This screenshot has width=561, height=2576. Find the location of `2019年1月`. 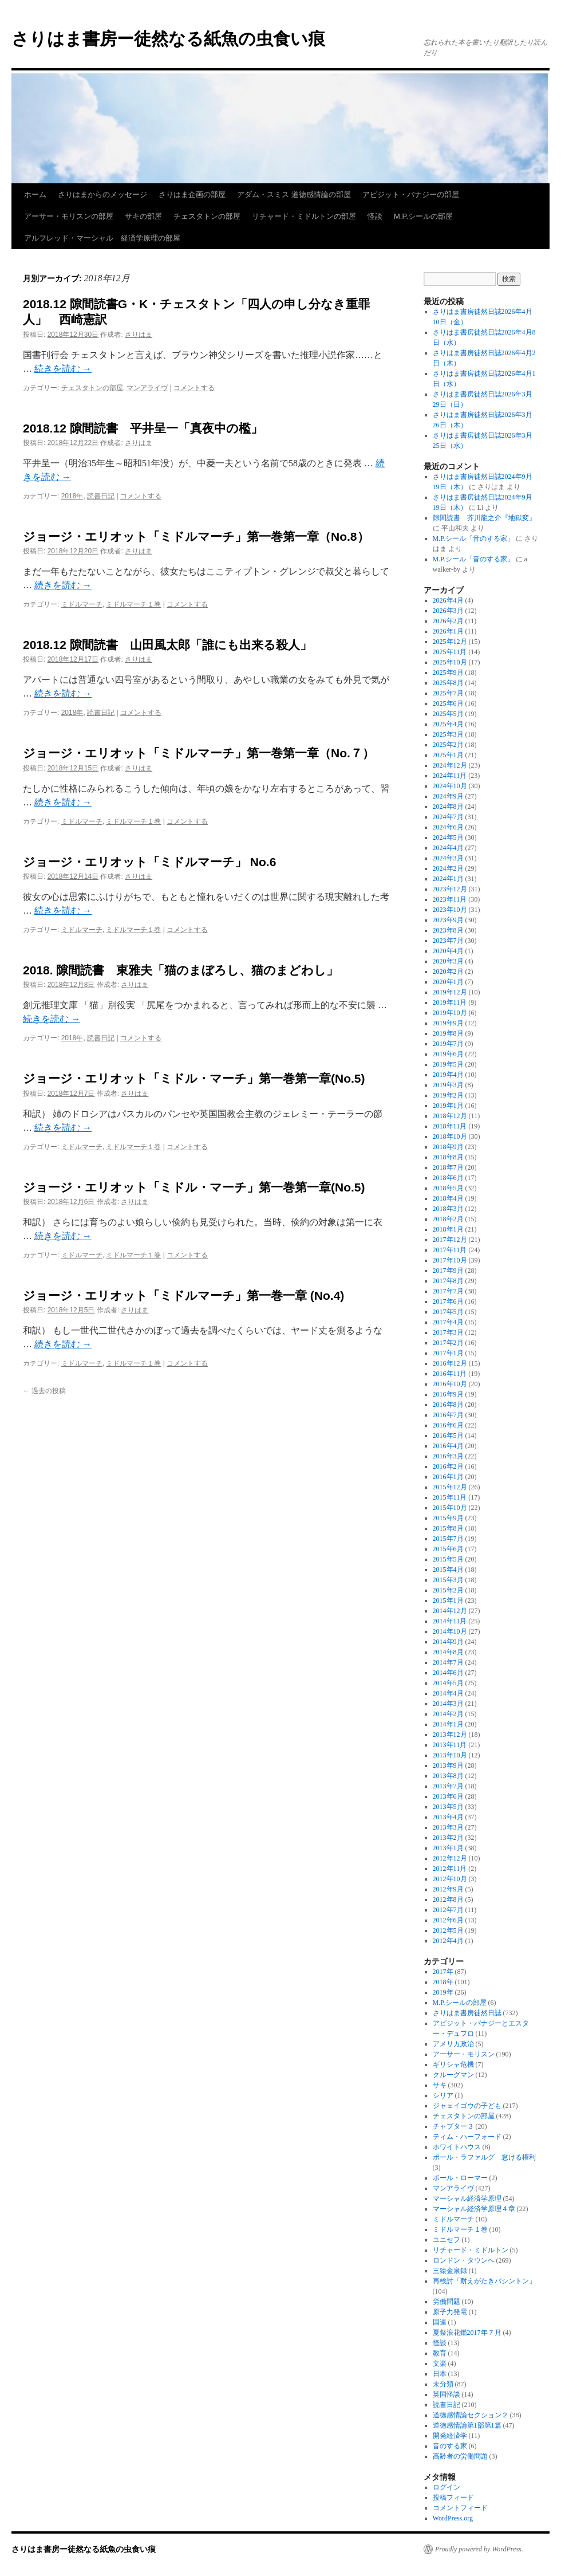

2019年1月 is located at coordinates (448, 1106).